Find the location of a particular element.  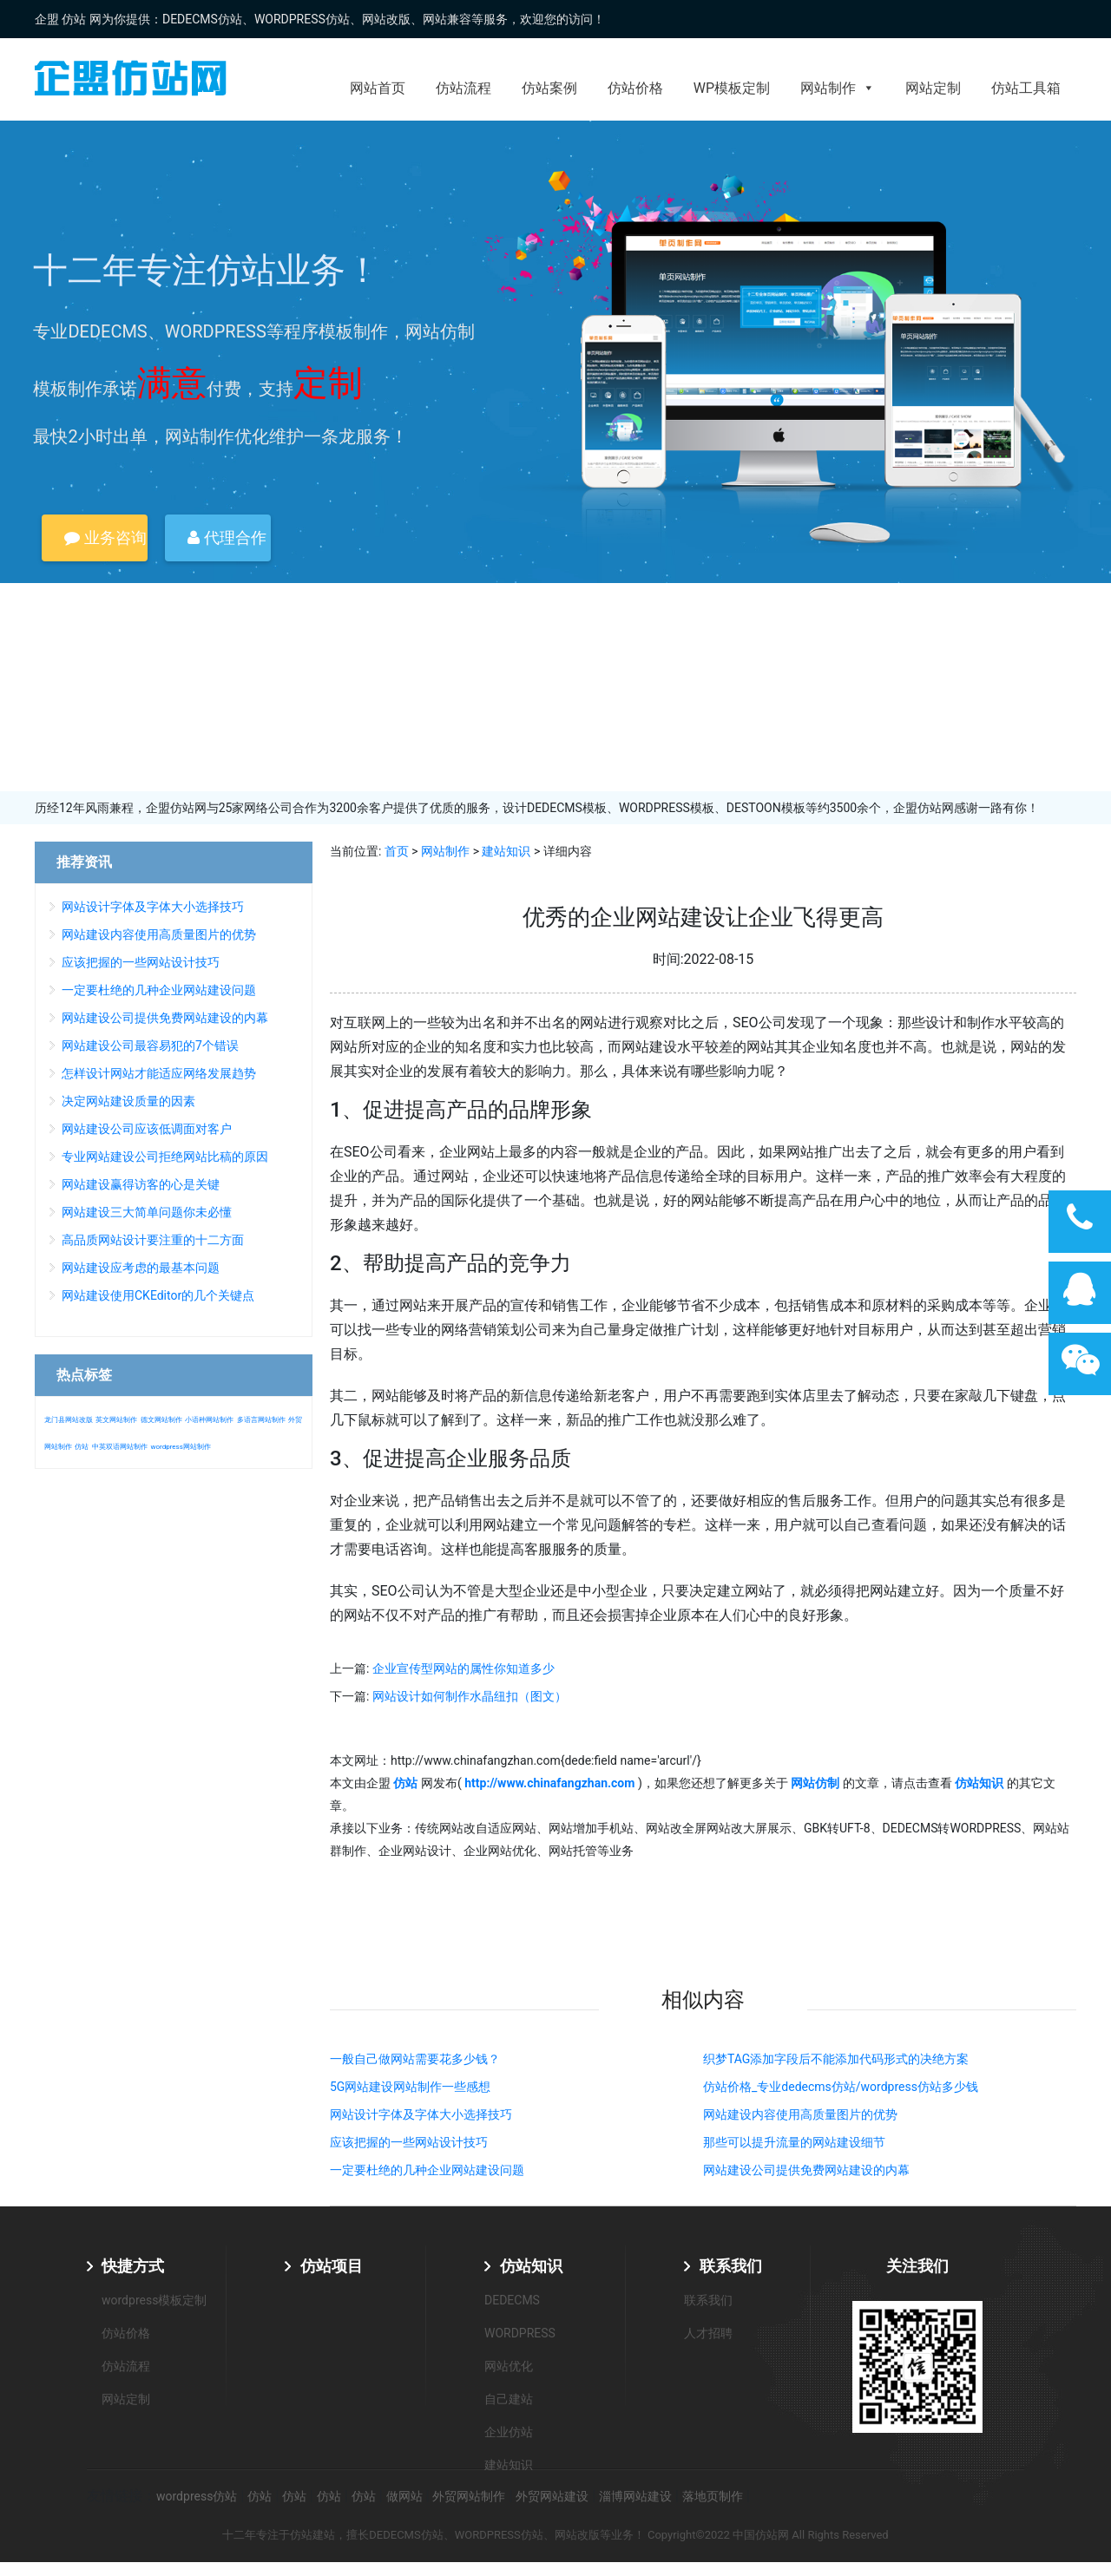

专业网站建设公司拒绝网站比稿的原因 is located at coordinates (165, 1156).